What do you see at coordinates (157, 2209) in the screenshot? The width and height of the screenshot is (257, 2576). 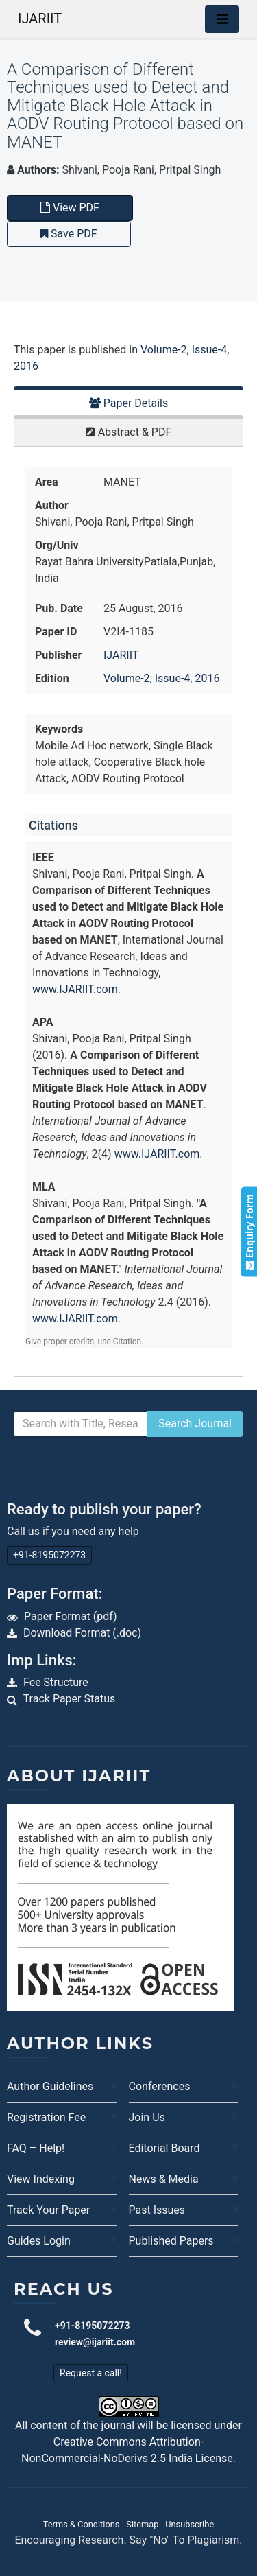 I see `Past Issues` at bounding box center [157, 2209].